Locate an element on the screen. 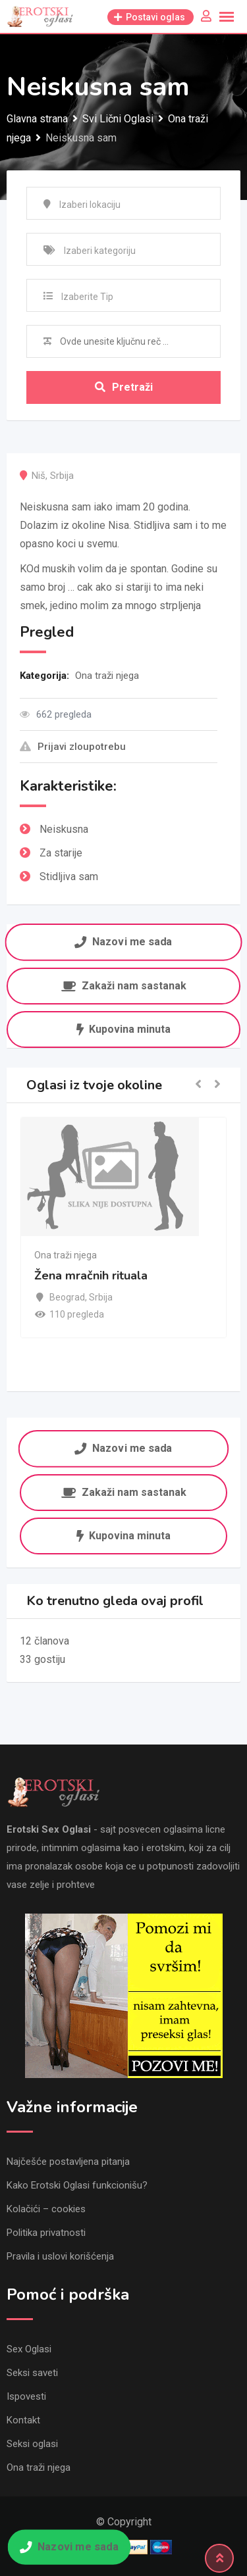 This screenshot has height=2576, width=247. [button] is located at coordinates (198, 1085).